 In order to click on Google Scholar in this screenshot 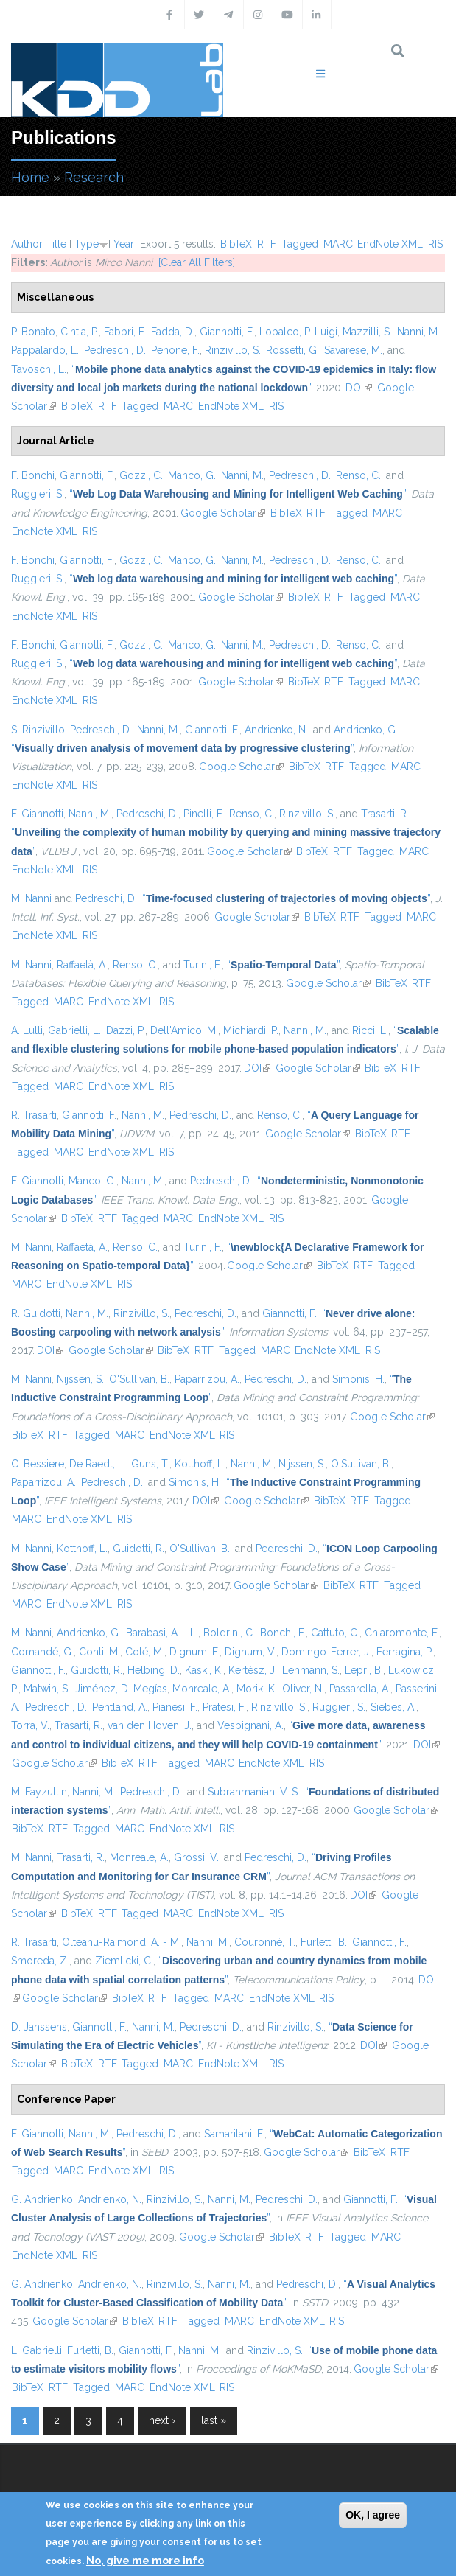, I will do `click(222, 513)`.